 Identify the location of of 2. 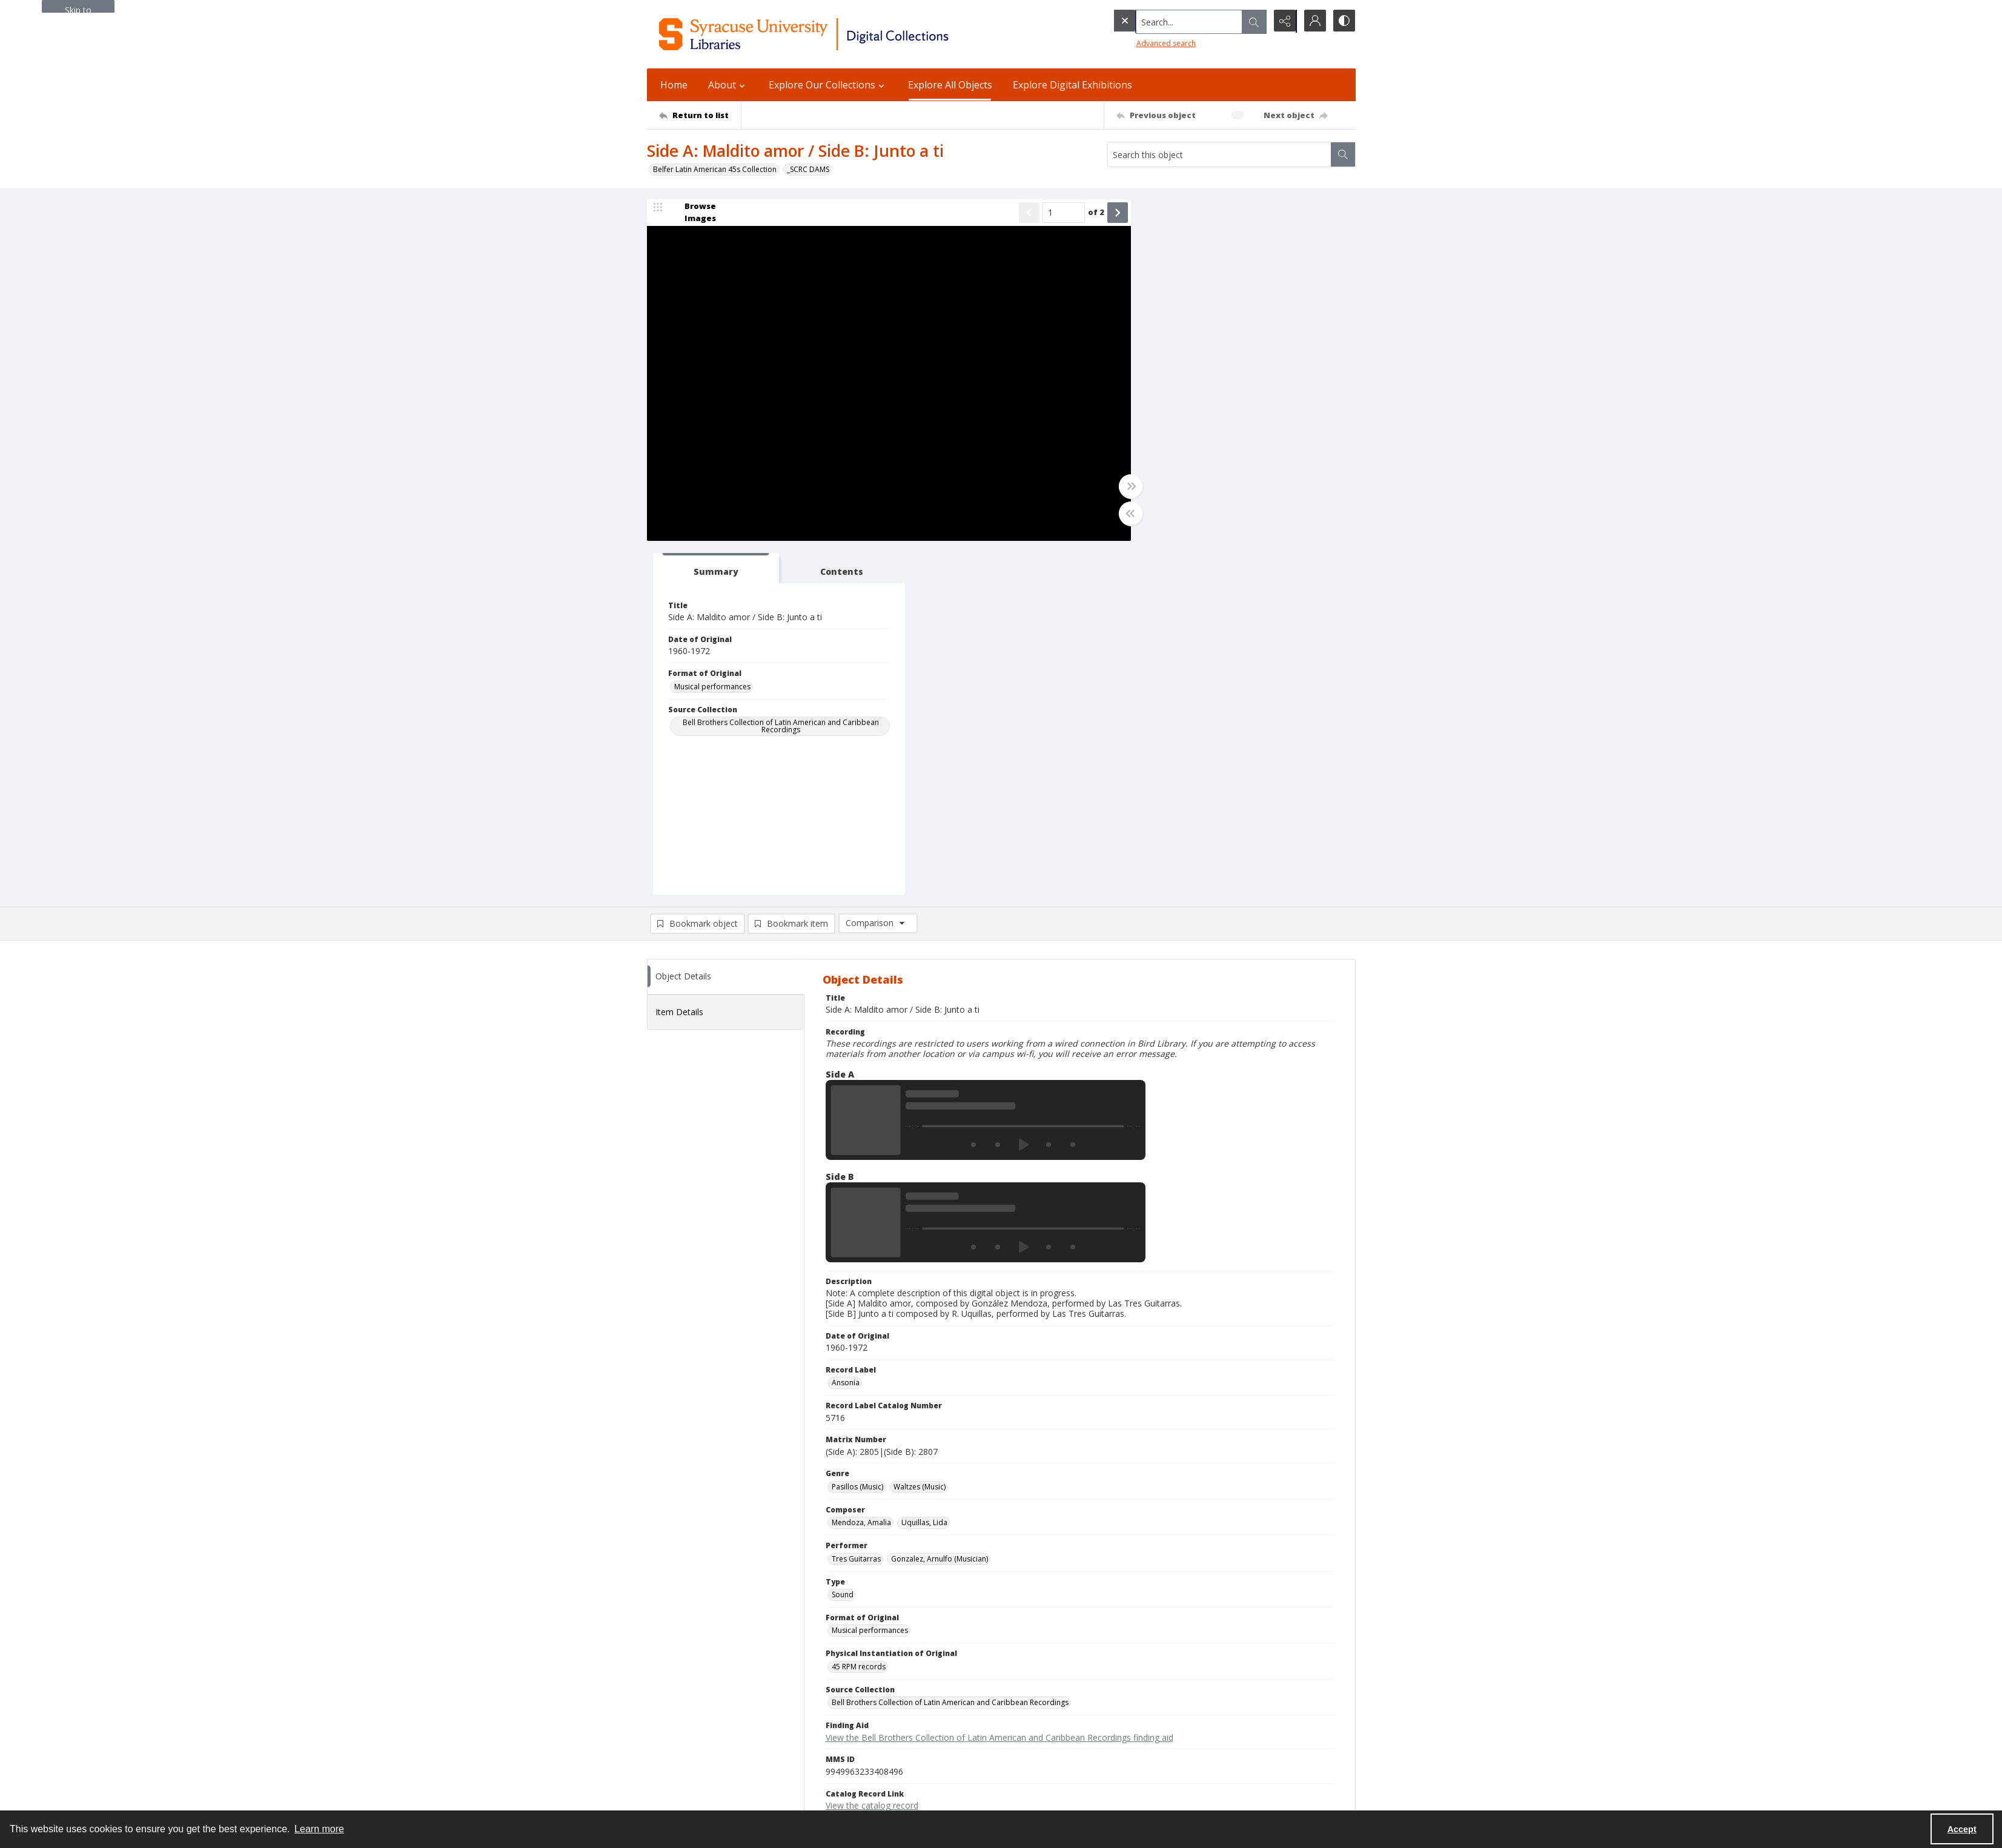
(1084, 212).